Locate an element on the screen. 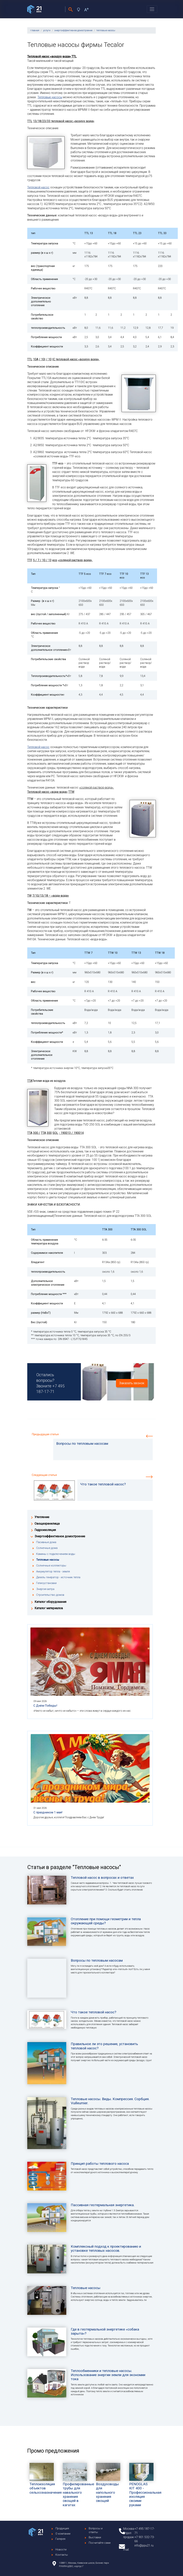 Image resolution: width=183 pixels, height=2576 pixels. Выставки is located at coordinates (95, 2537).